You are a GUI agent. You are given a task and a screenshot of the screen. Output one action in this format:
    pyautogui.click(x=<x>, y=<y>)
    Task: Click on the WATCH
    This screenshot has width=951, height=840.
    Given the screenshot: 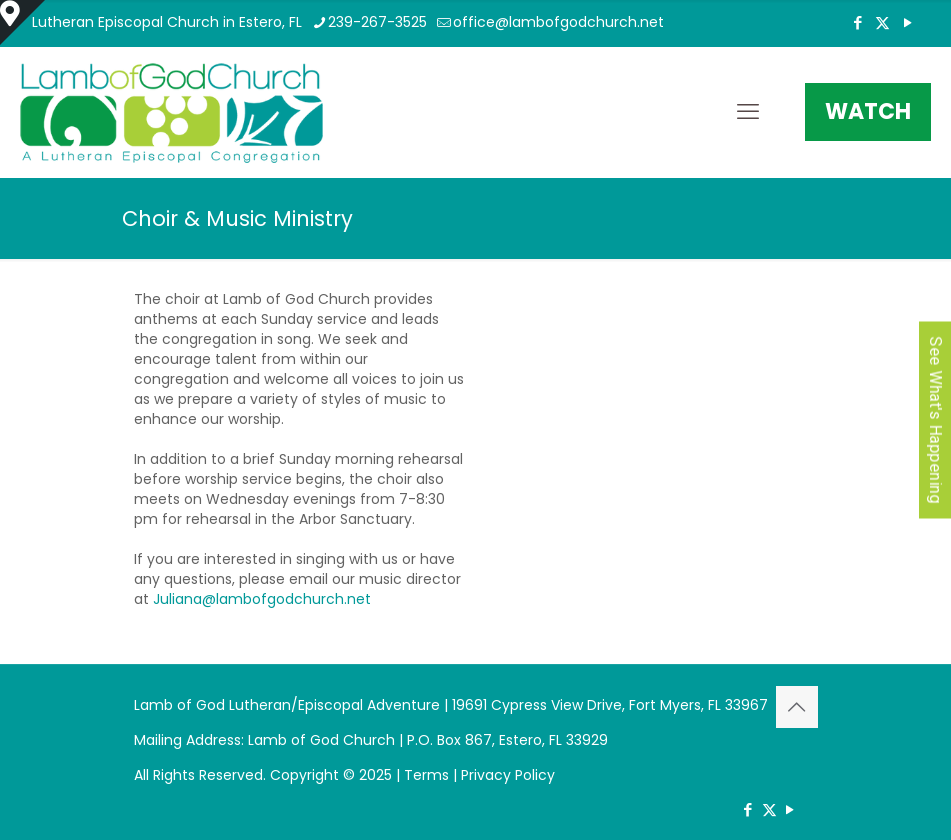 What is the action you would take?
    pyautogui.click(x=868, y=111)
    